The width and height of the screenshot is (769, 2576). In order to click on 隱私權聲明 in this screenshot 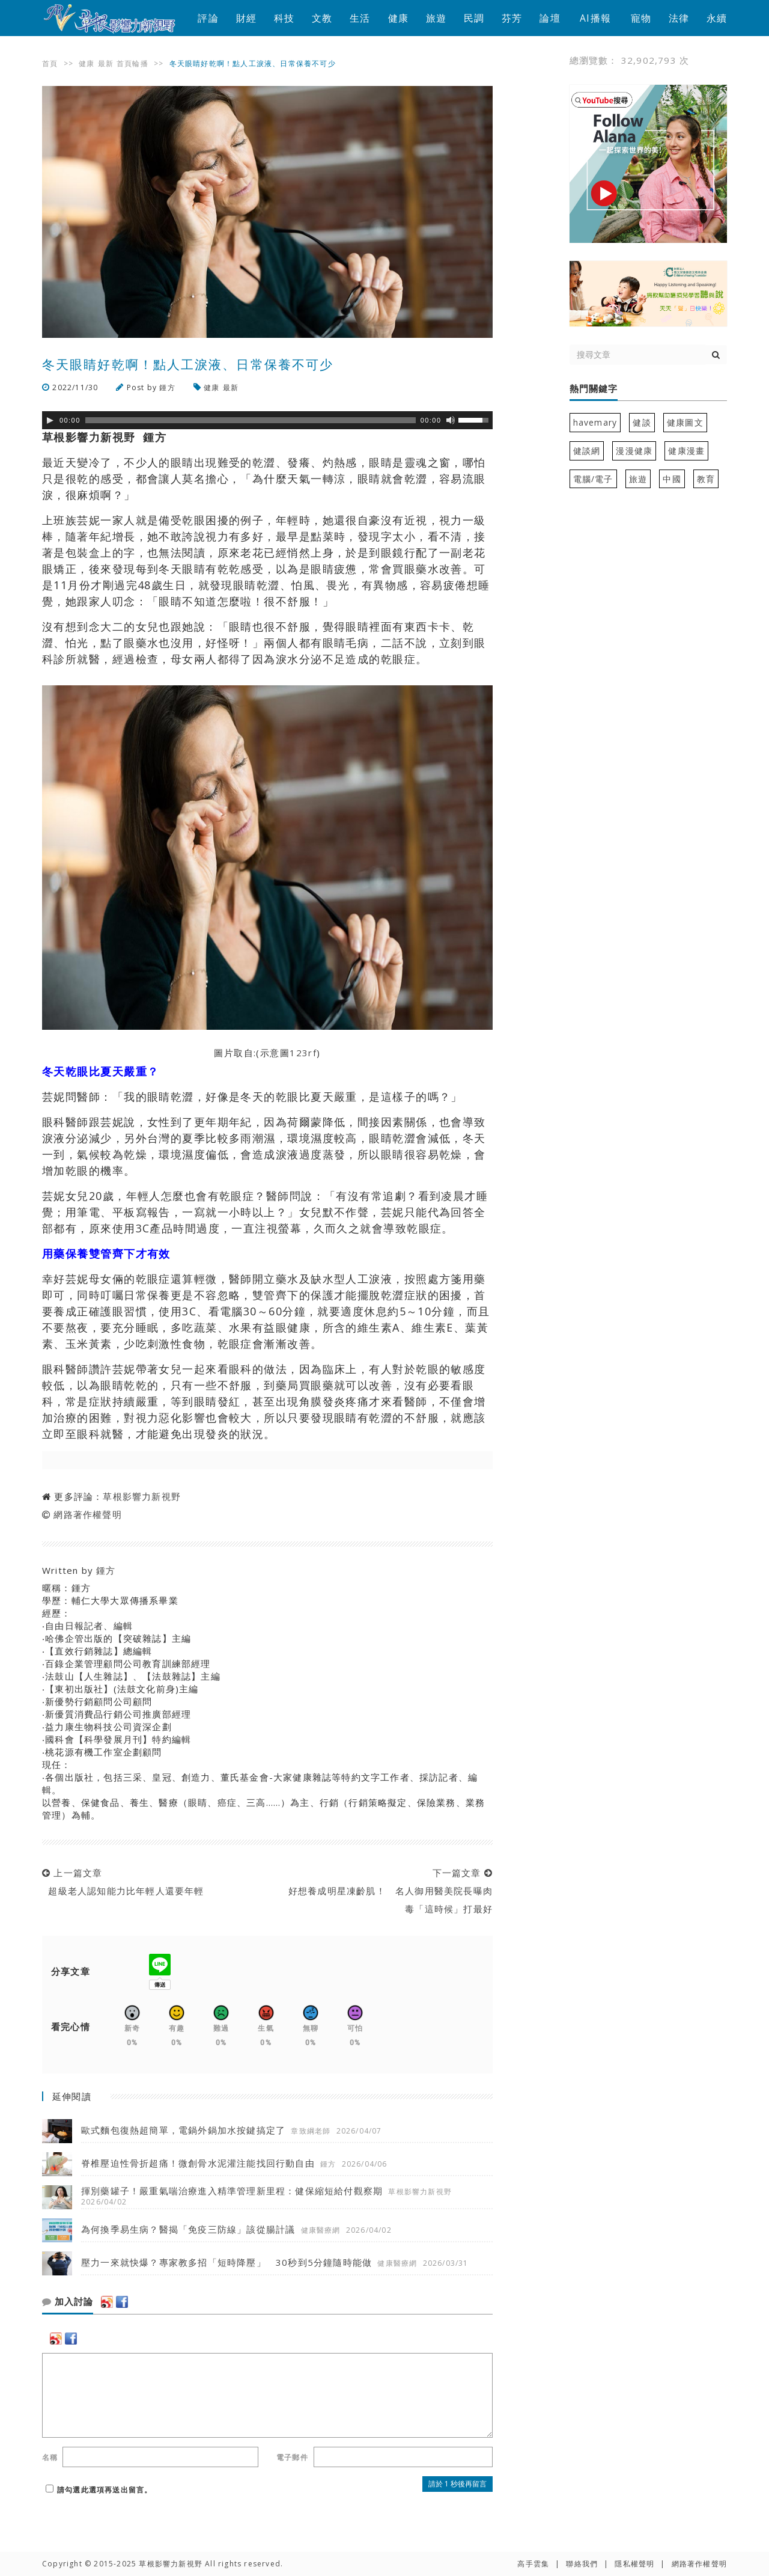, I will do `click(634, 2564)`.